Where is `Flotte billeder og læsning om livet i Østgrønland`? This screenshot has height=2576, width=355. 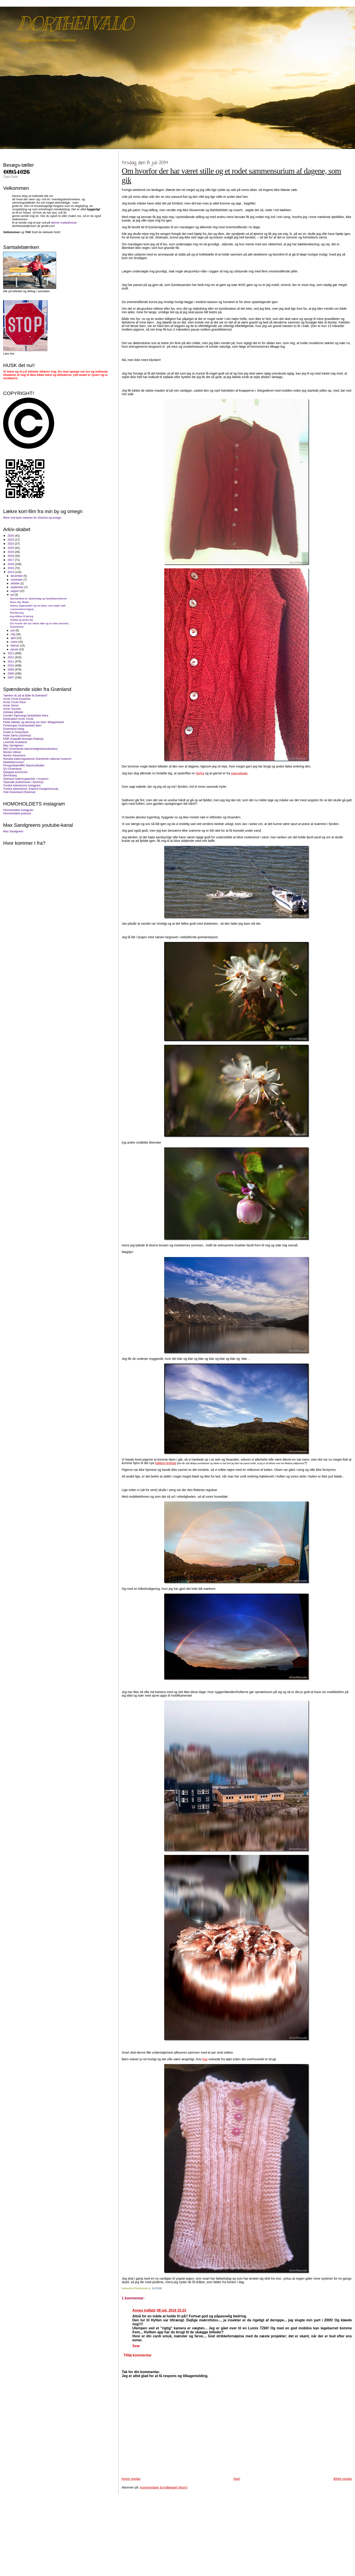 Flotte billeder og læsning om livet i Østgrønland is located at coordinates (33, 722).